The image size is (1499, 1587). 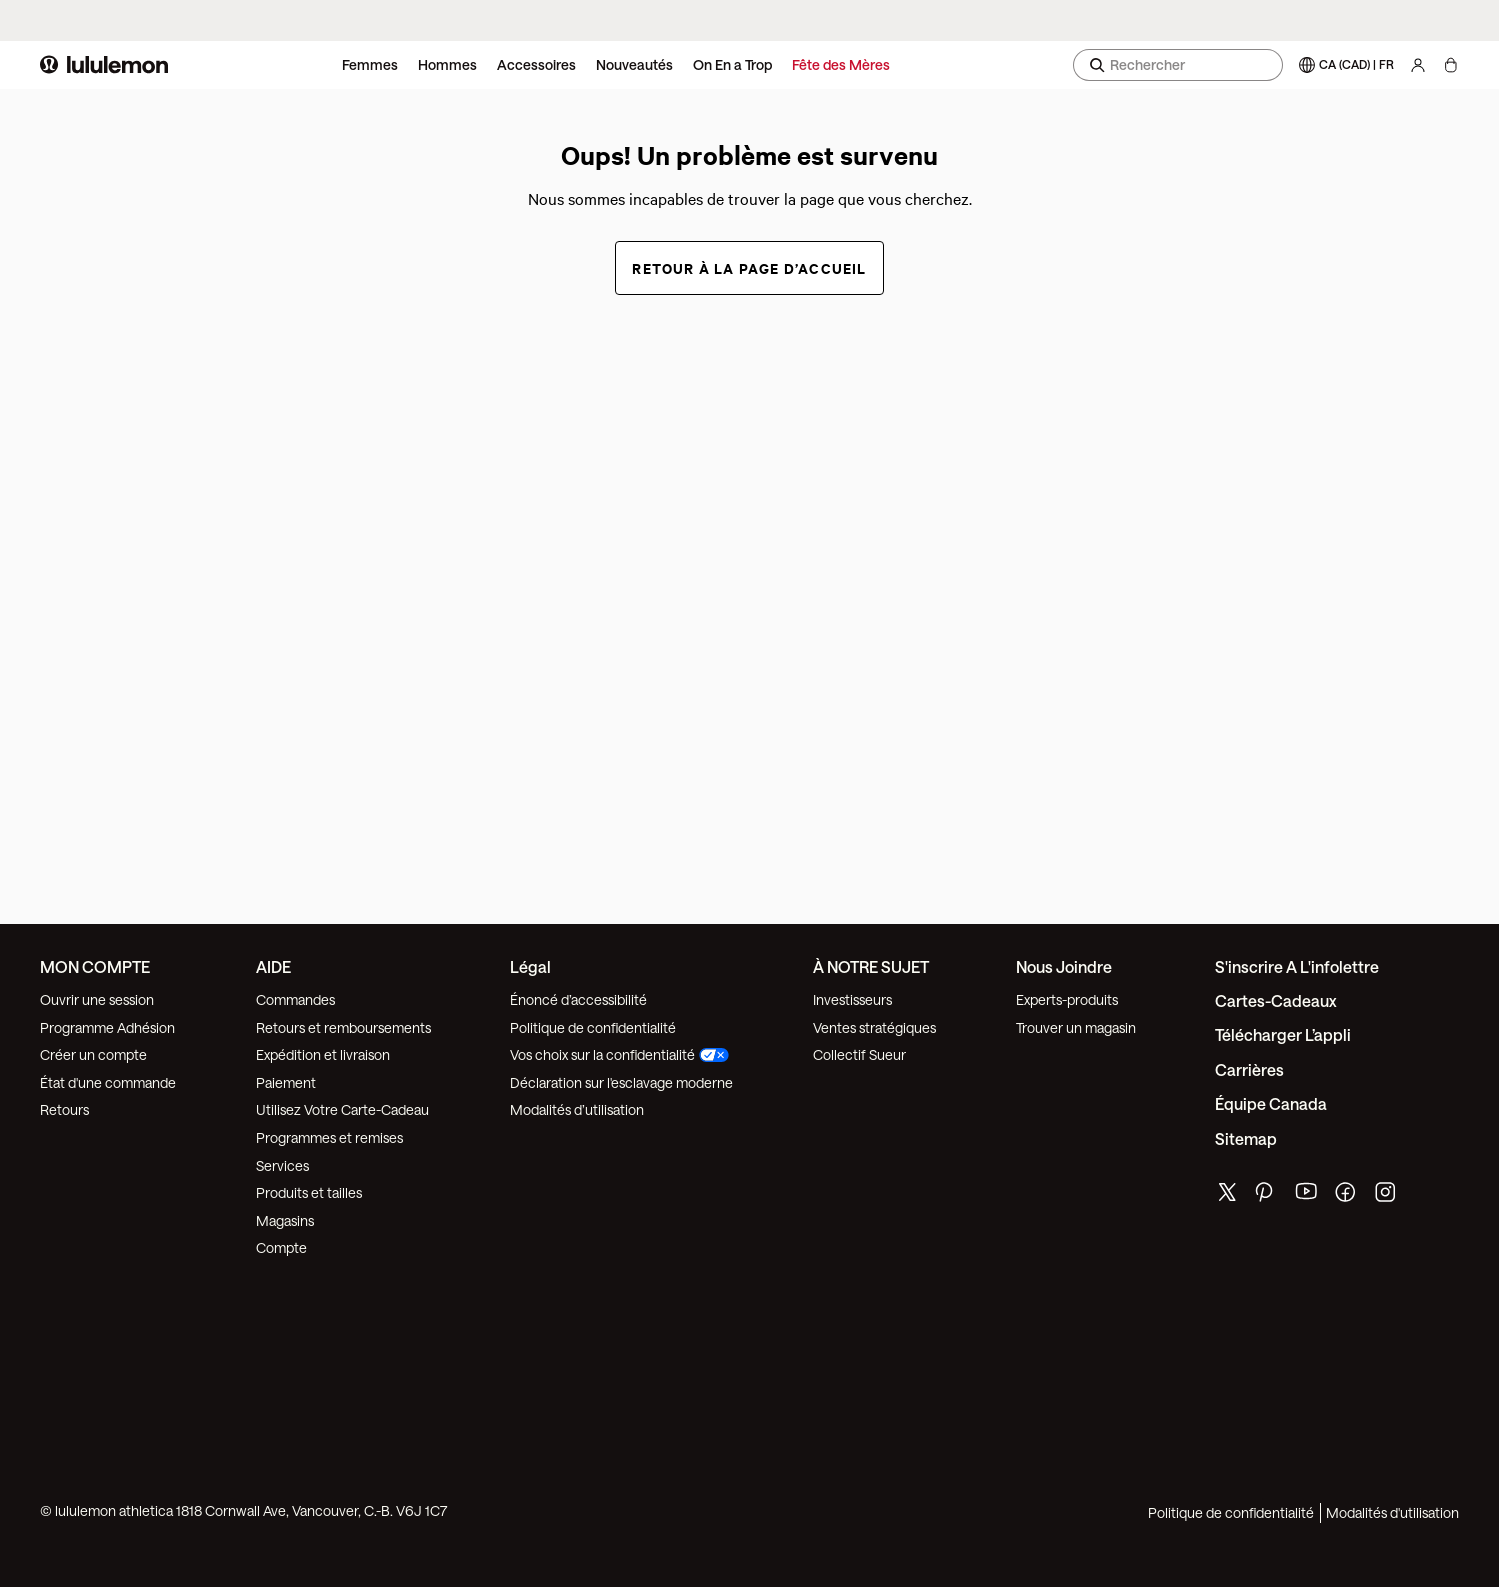 What do you see at coordinates (871, 966) in the screenshot?
I see `À NOTRE SUJET` at bounding box center [871, 966].